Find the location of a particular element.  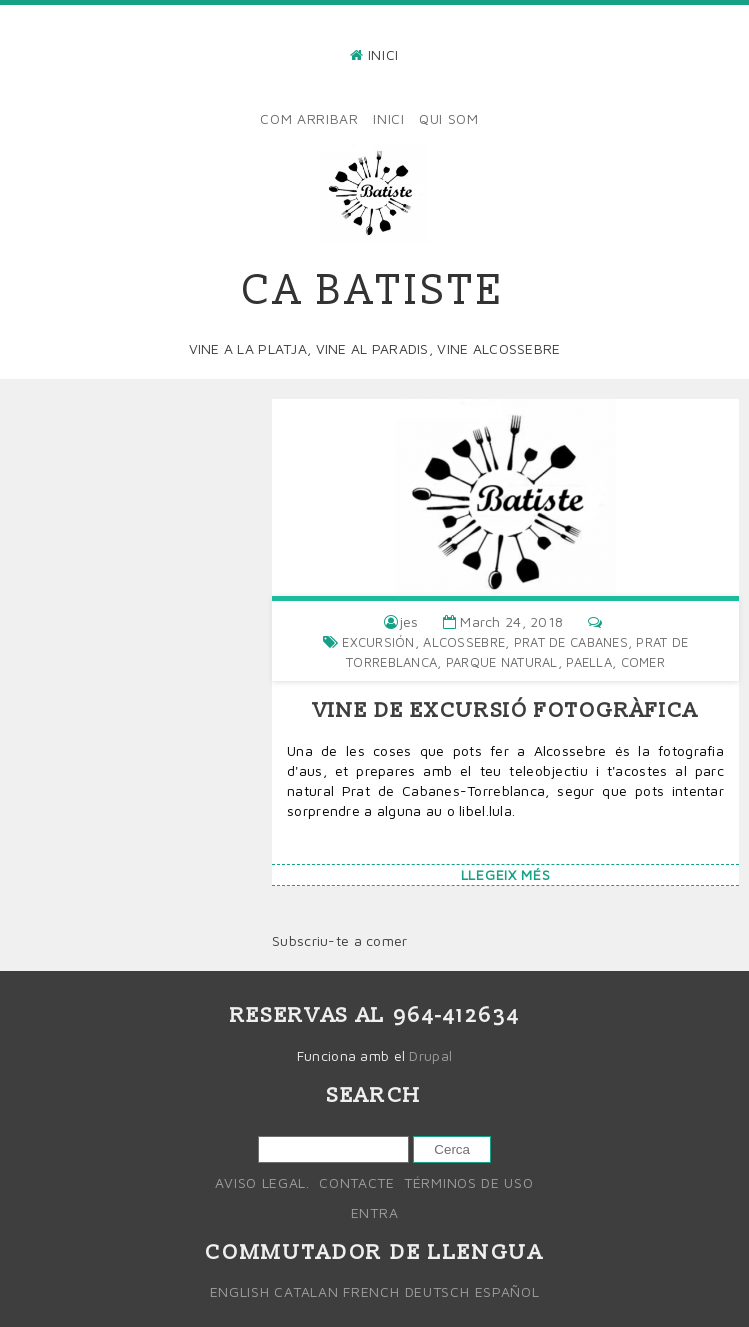

Inici is located at coordinates (384, 54).